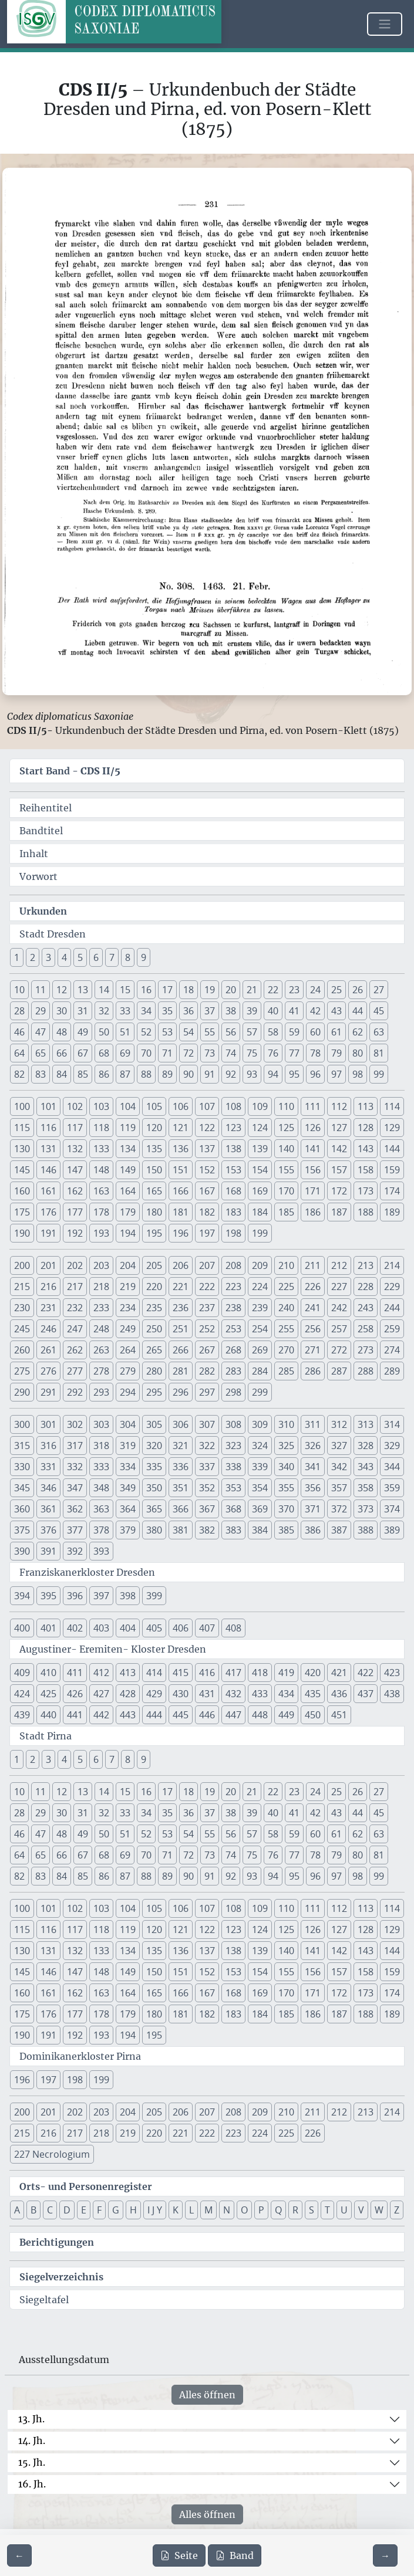  What do you see at coordinates (207, 1190) in the screenshot?
I see `167 [button]` at bounding box center [207, 1190].